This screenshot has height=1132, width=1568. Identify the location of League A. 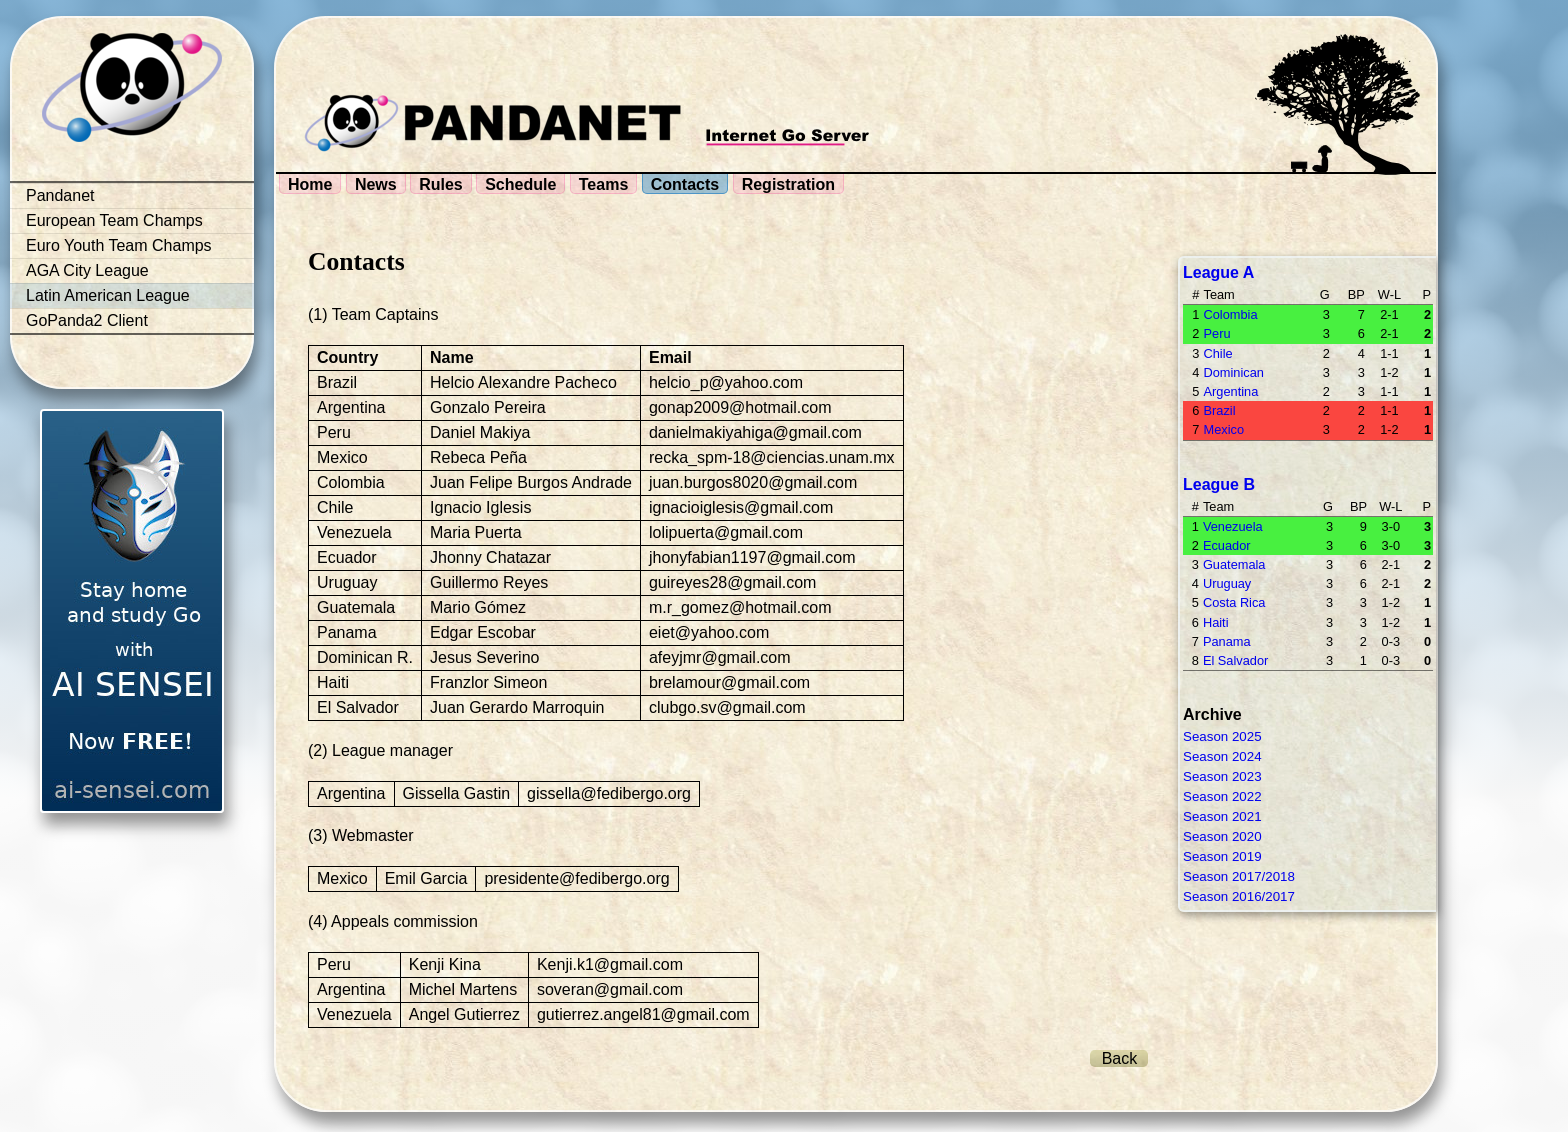
(1218, 272).